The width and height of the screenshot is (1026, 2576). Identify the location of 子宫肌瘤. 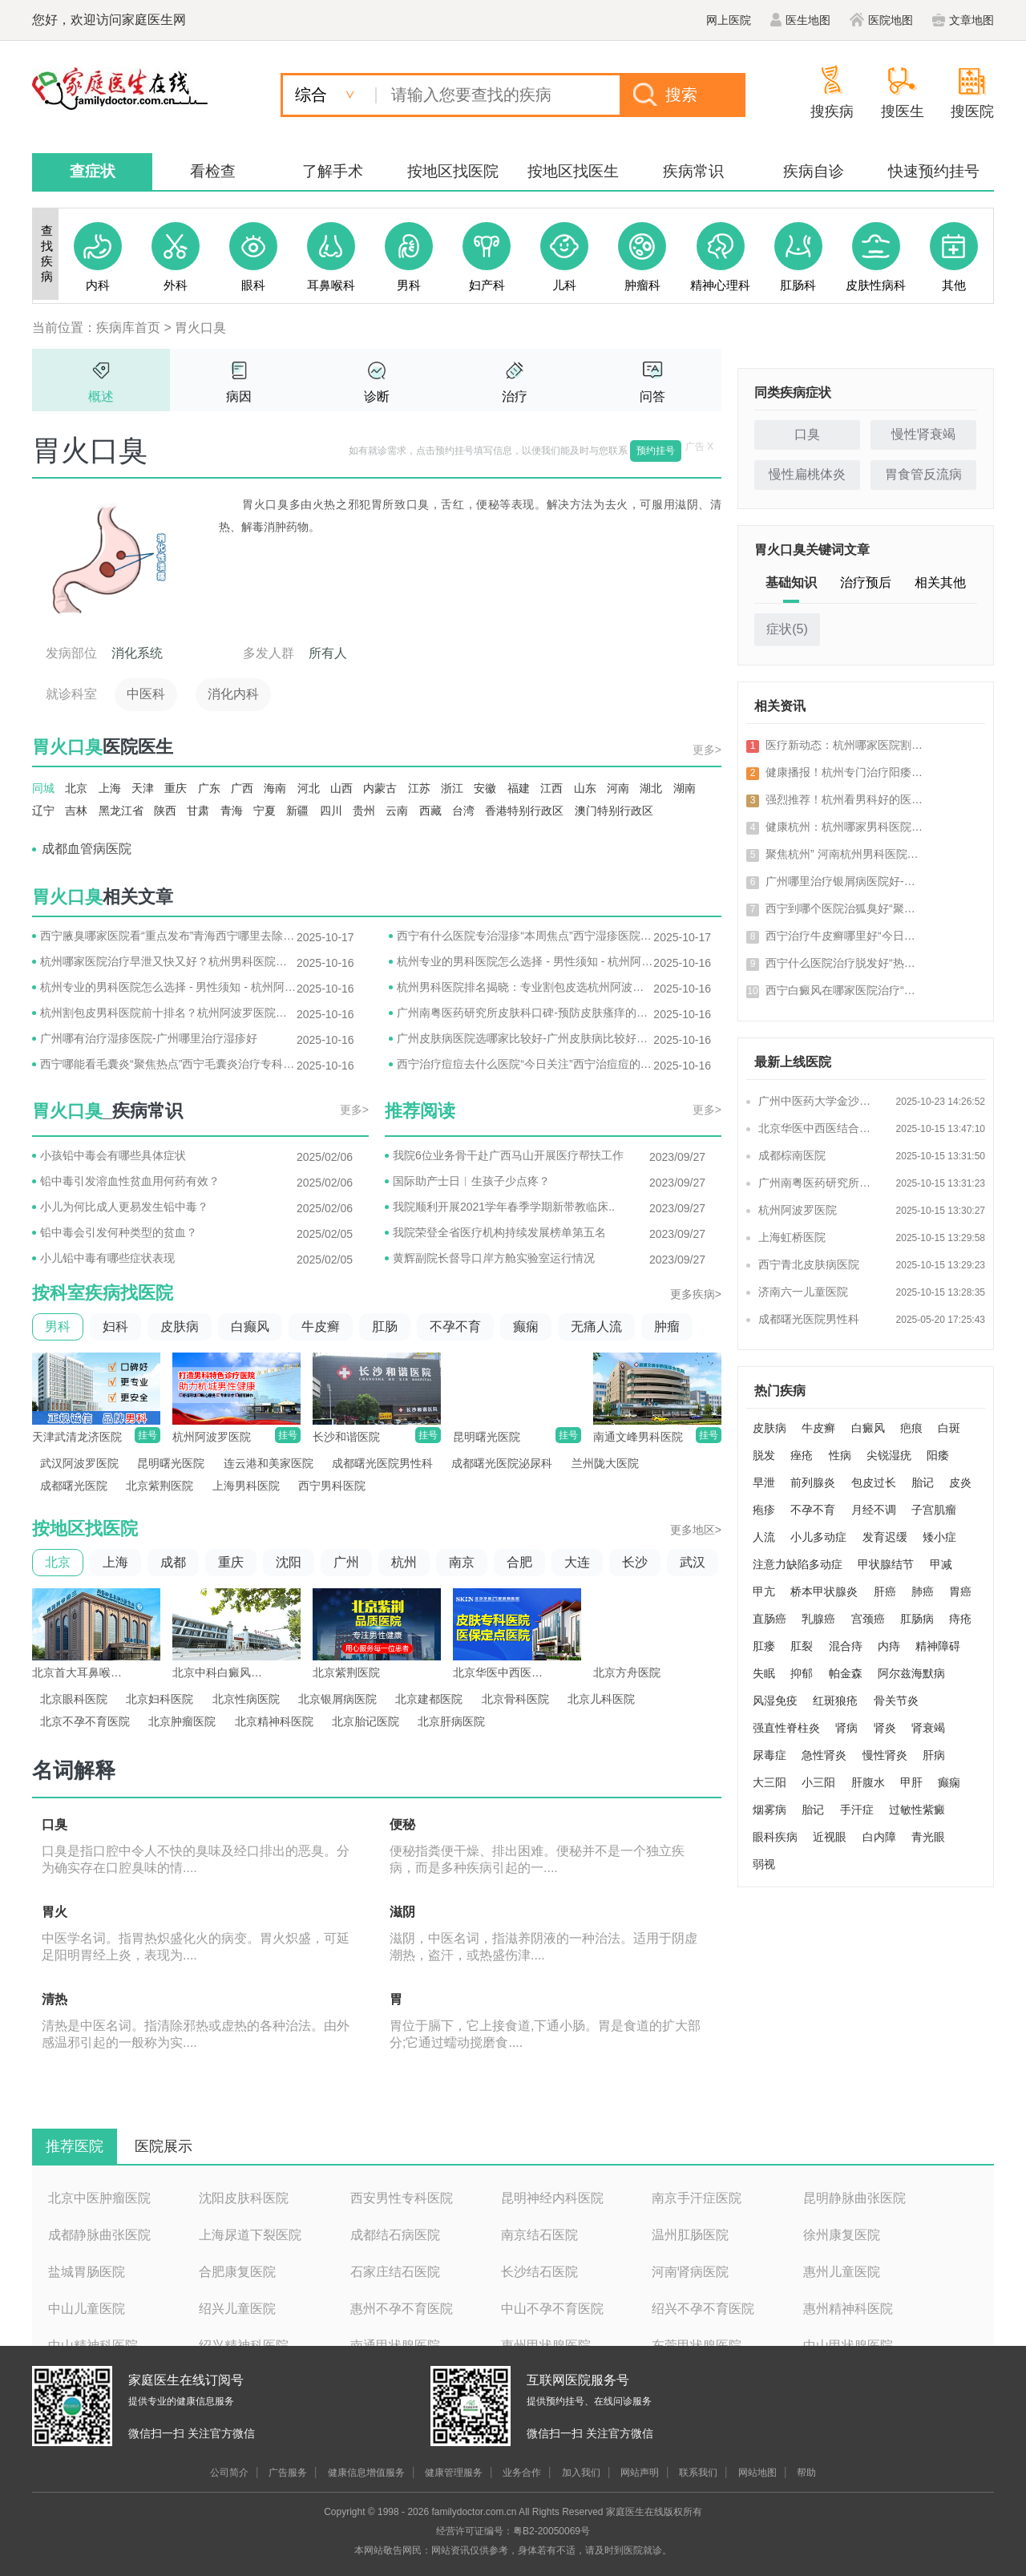
(933, 1509).